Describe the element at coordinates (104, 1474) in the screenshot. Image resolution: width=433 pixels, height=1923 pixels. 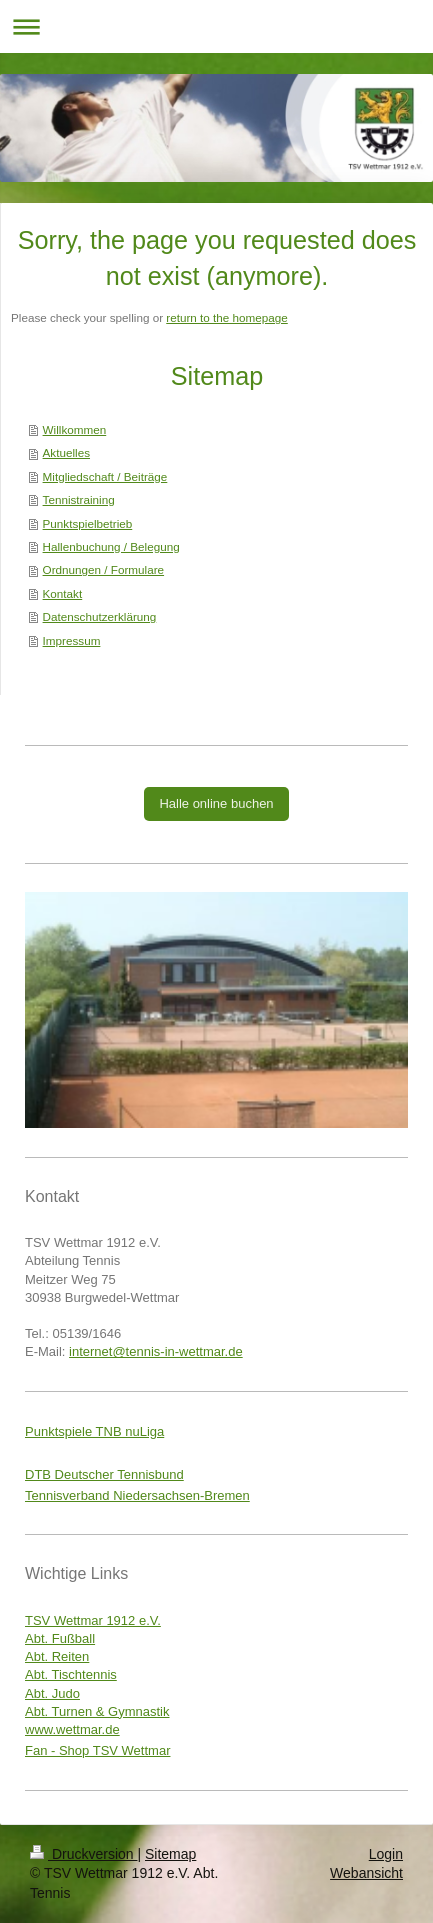
I see `DTB Deutscher Tennisbund` at that location.